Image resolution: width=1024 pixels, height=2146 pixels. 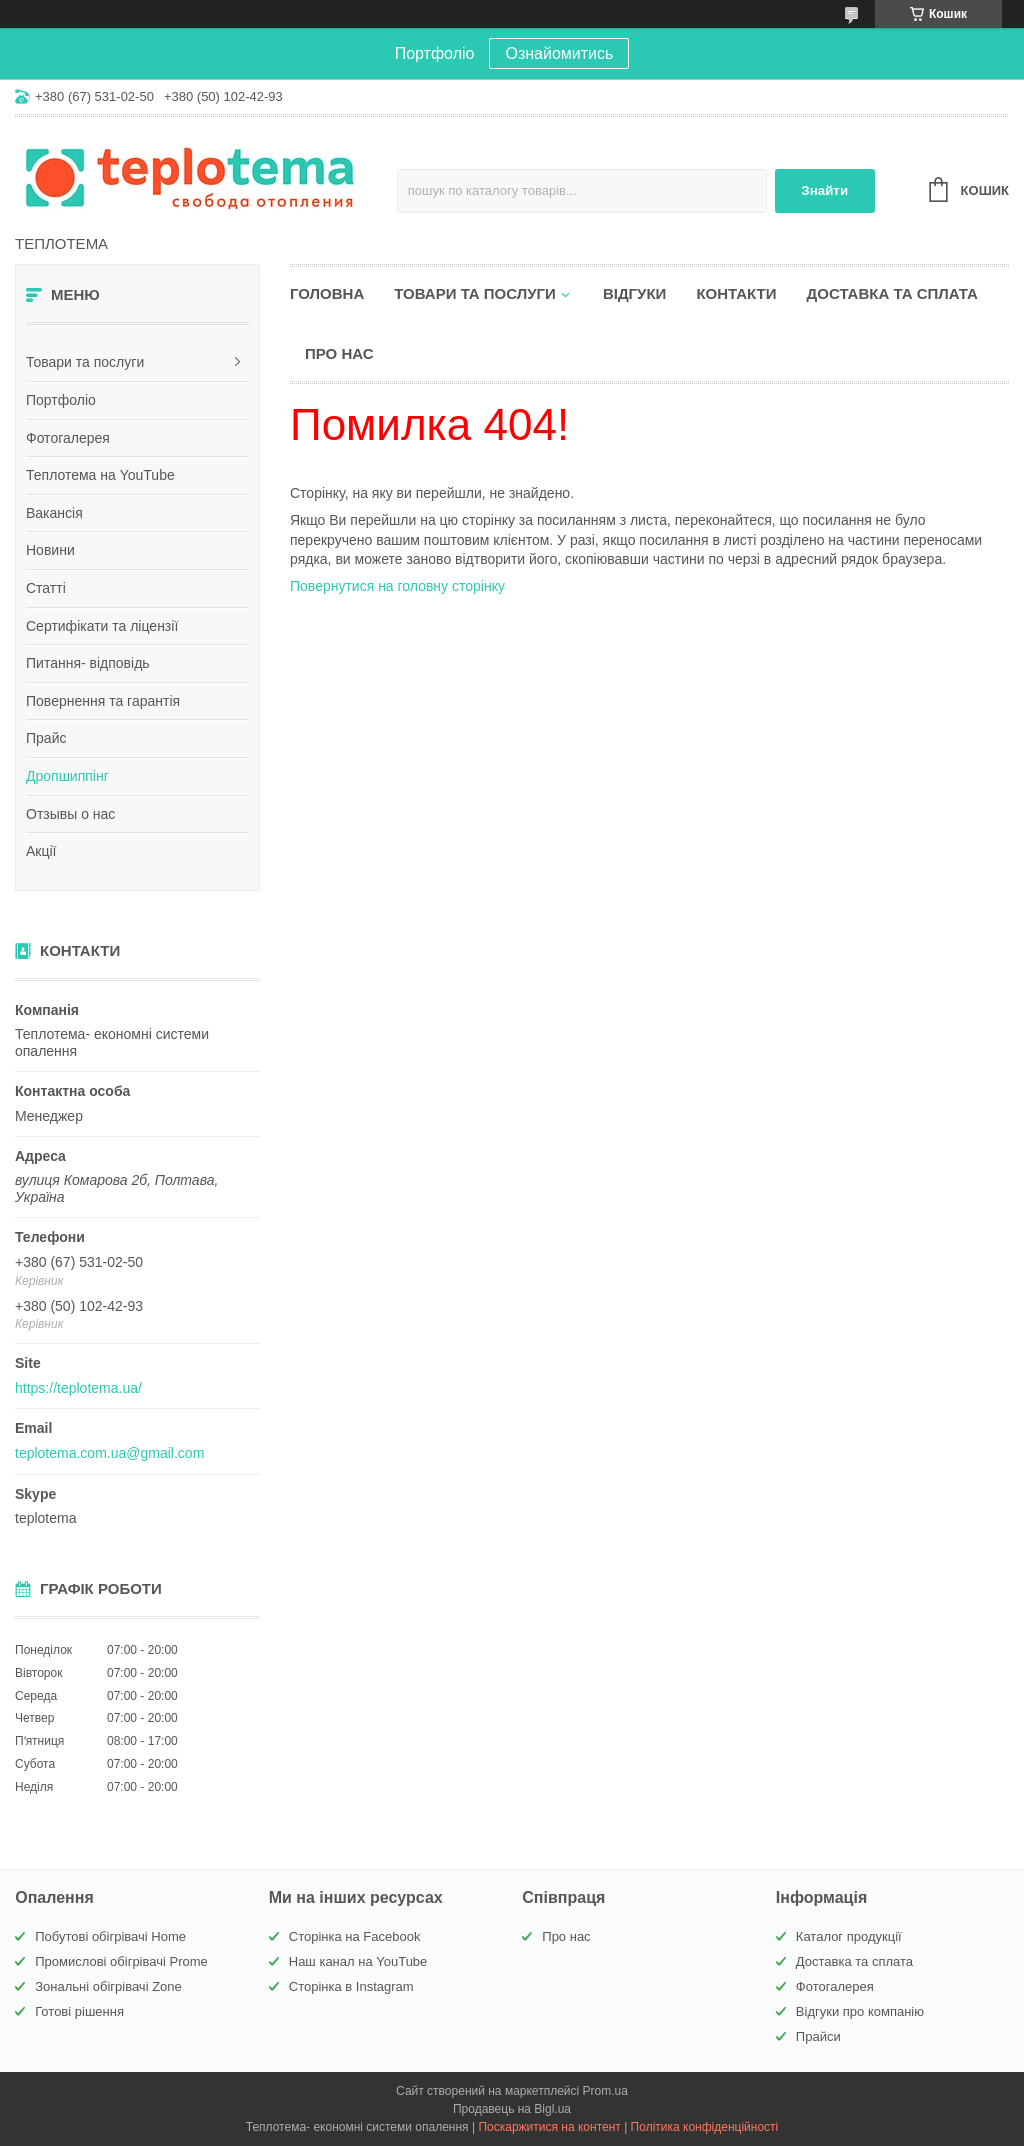 I want to click on Поскаржитися на контент, so click(x=549, y=2127).